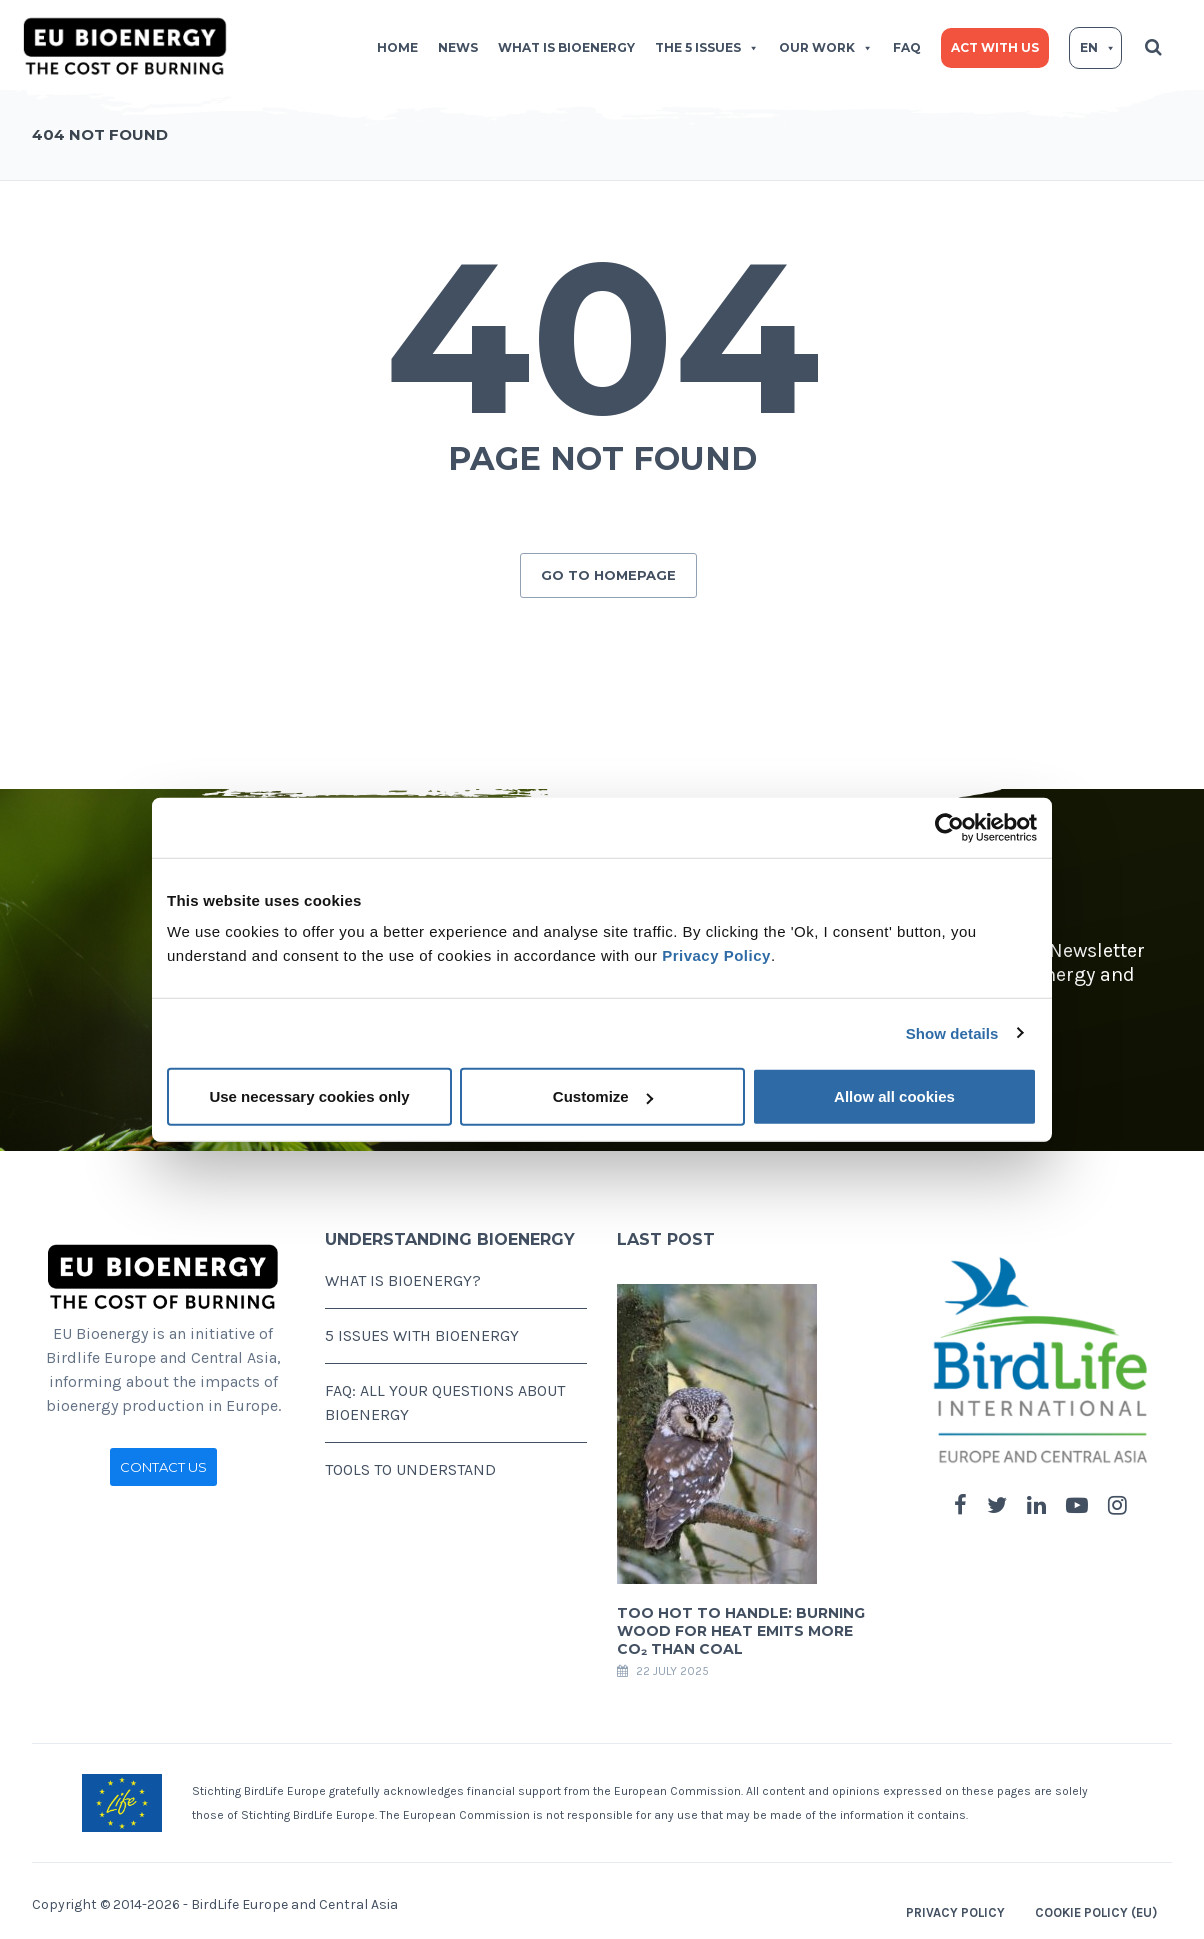 This screenshot has width=1204, height=1939. I want to click on Privacy Policy, so click(716, 955).